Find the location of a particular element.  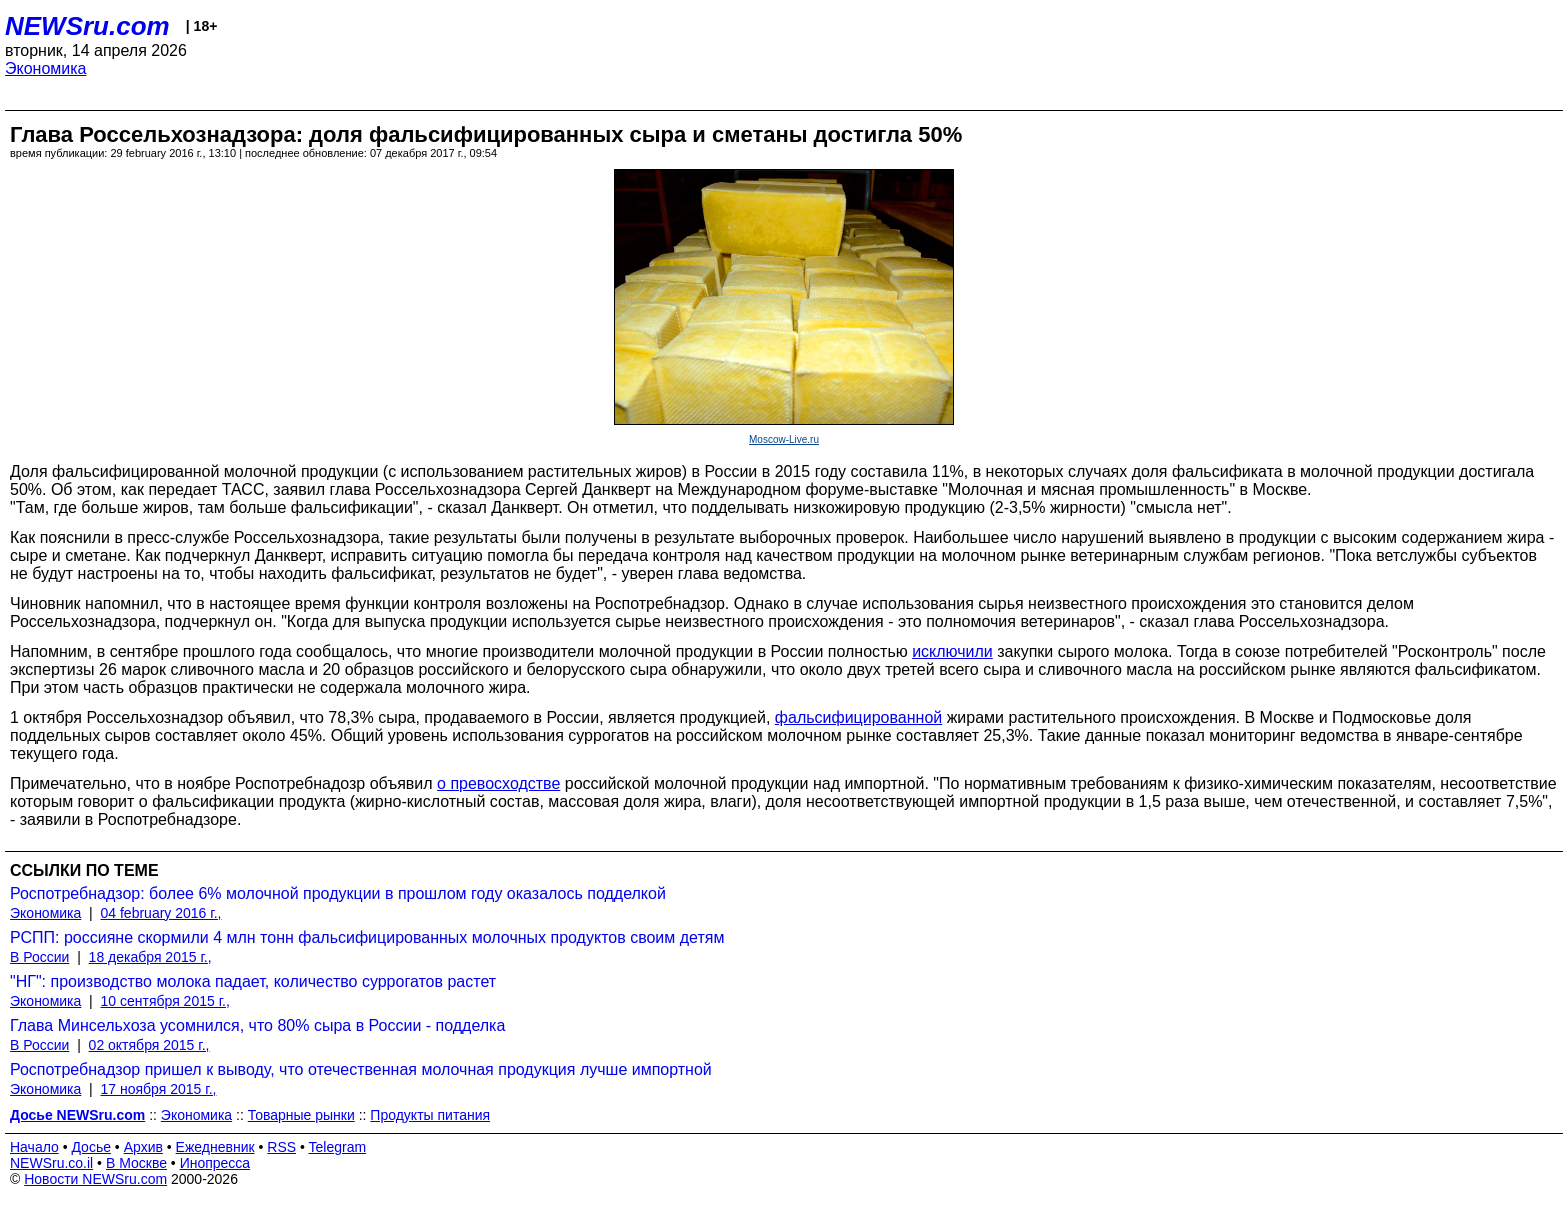

Досье is located at coordinates (91, 1147).